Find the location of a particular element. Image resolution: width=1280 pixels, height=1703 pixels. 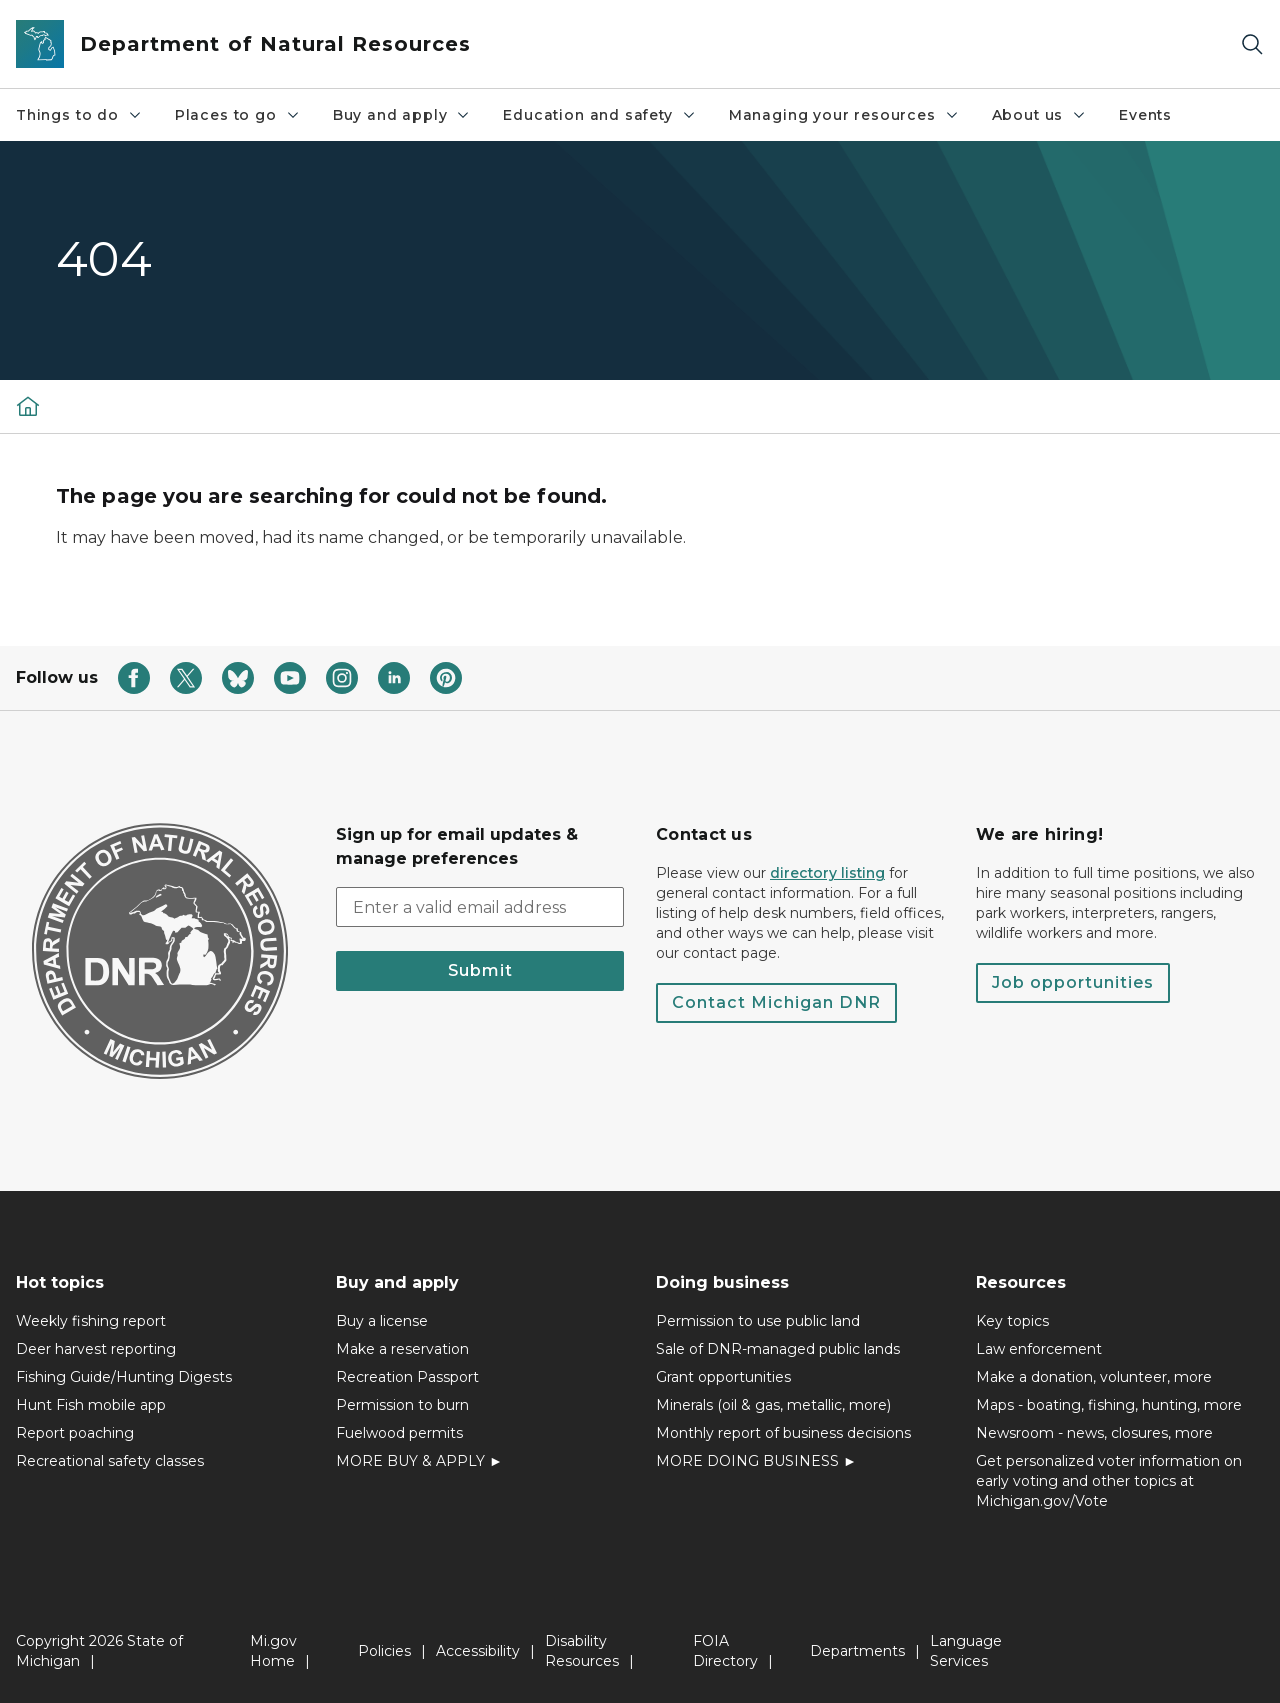

Contact Michigan DNR is located at coordinates (776, 1002).